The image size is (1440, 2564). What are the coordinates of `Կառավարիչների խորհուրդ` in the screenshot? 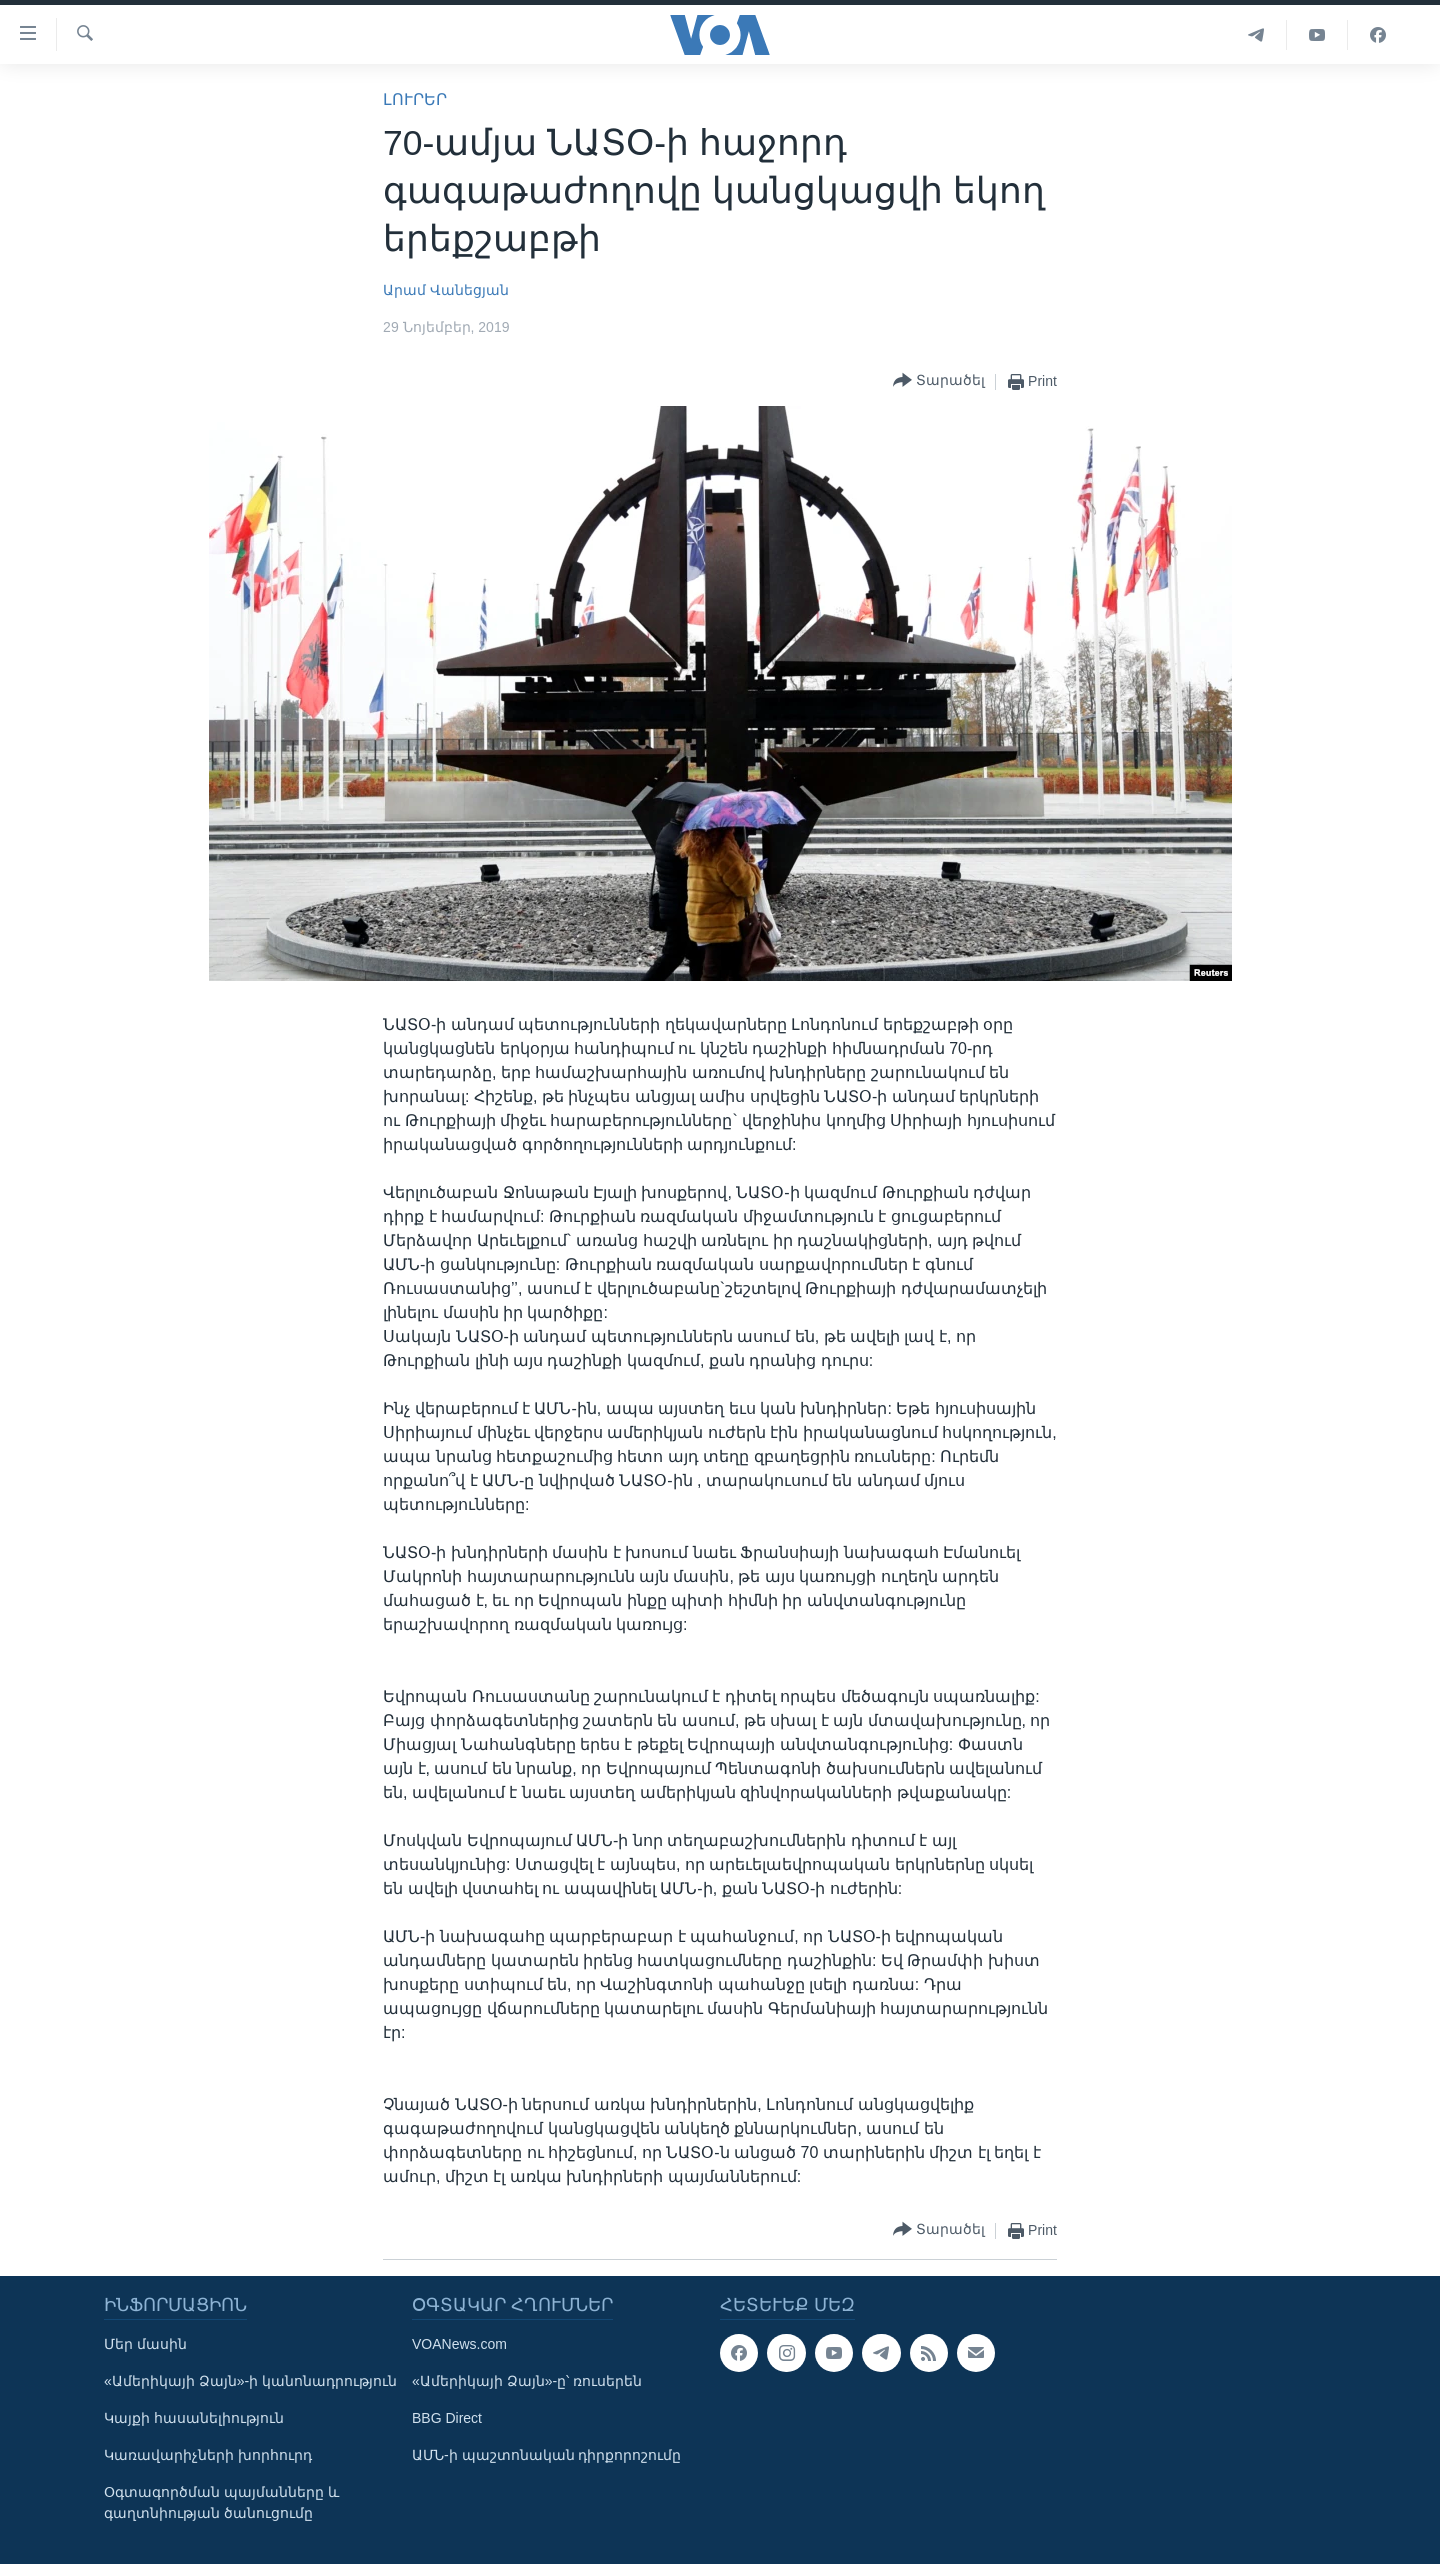 It's located at (208, 2455).